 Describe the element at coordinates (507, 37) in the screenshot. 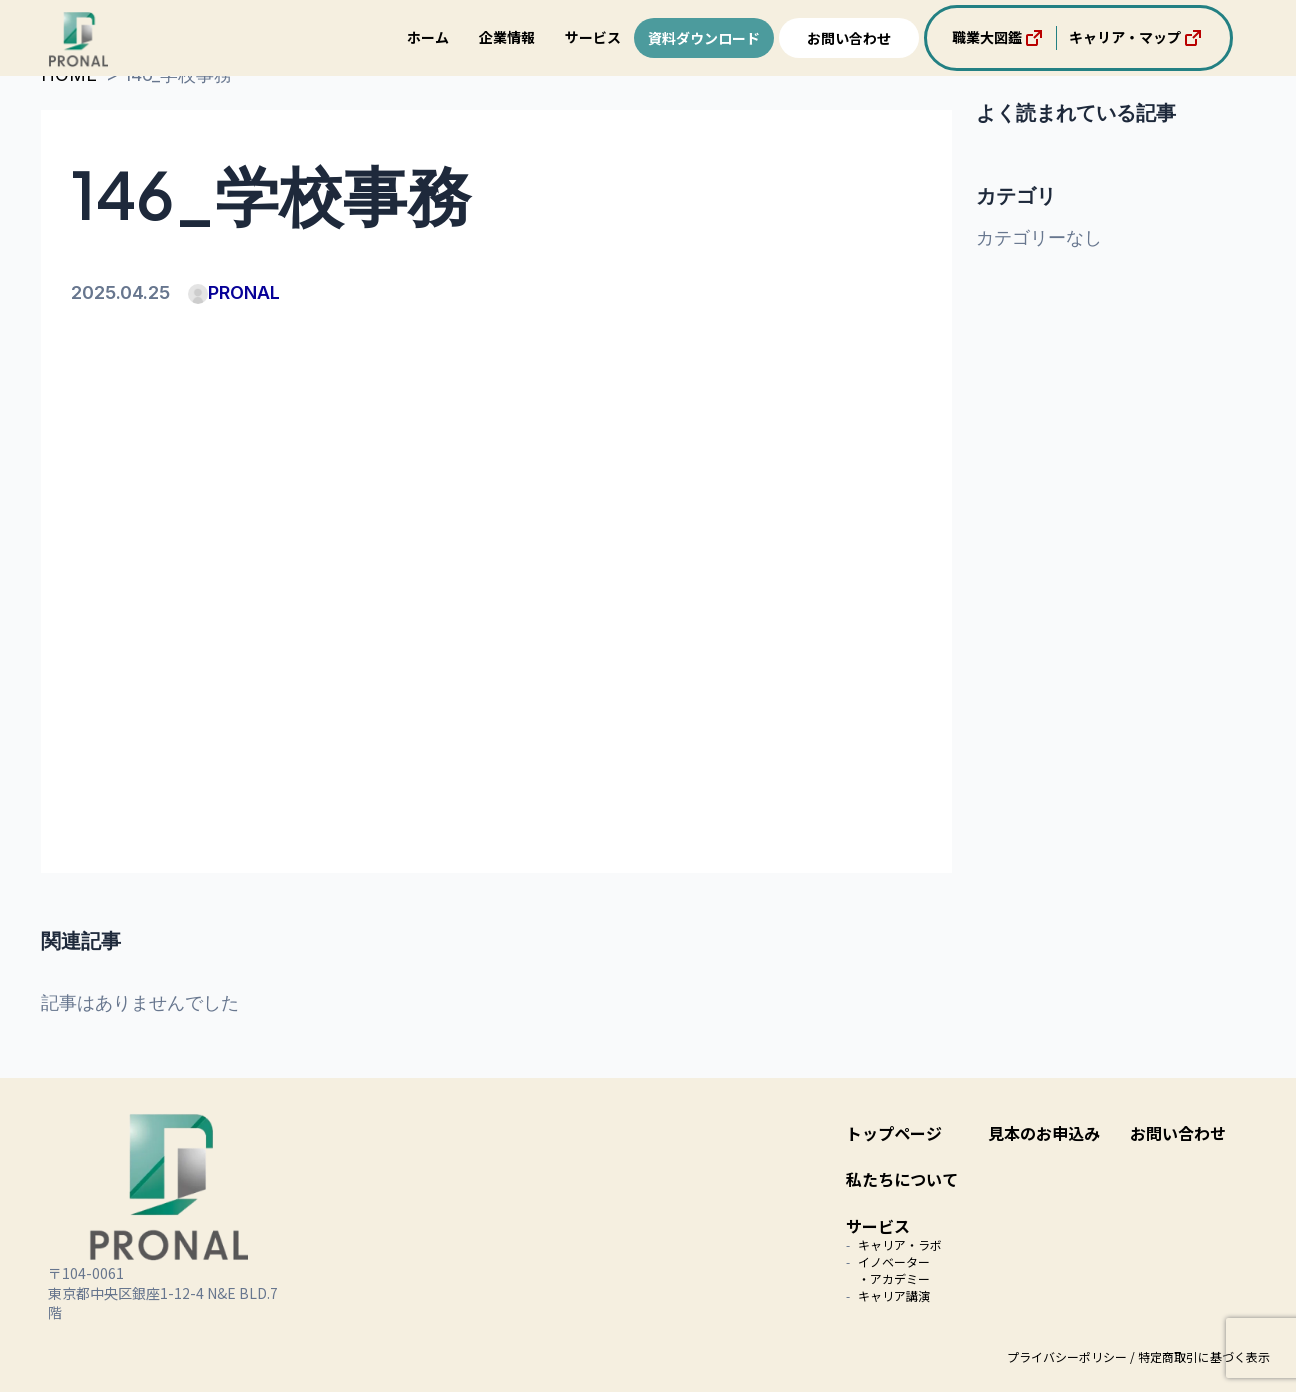

I see `企業情報` at that location.